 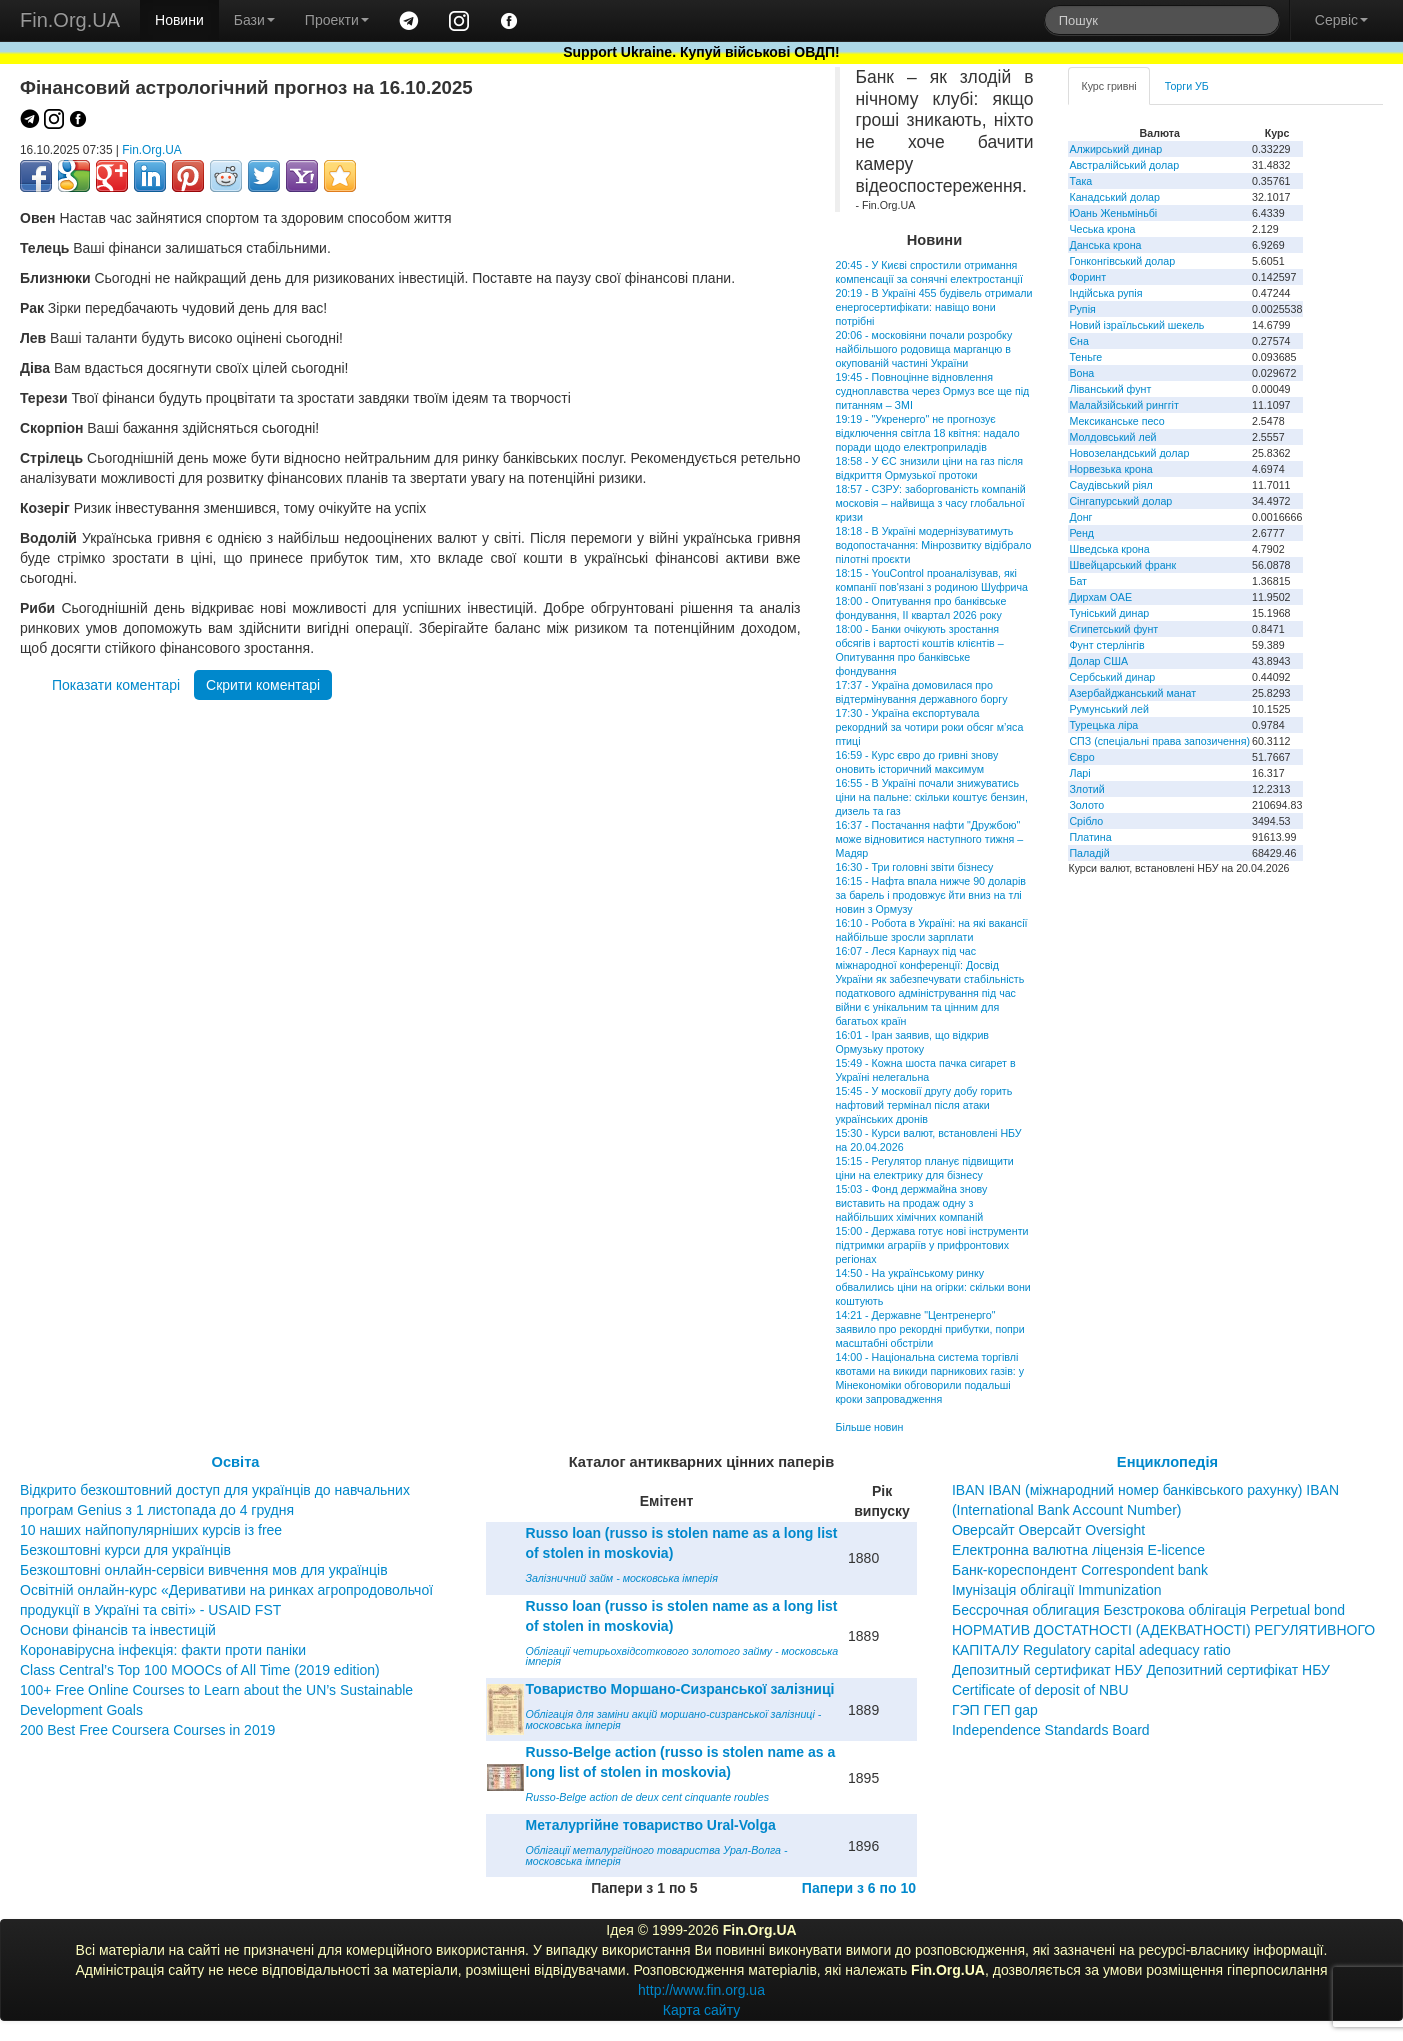 What do you see at coordinates (1115, 149) in the screenshot?
I see `Алжирський динар` at bounding box center [1115, 149].